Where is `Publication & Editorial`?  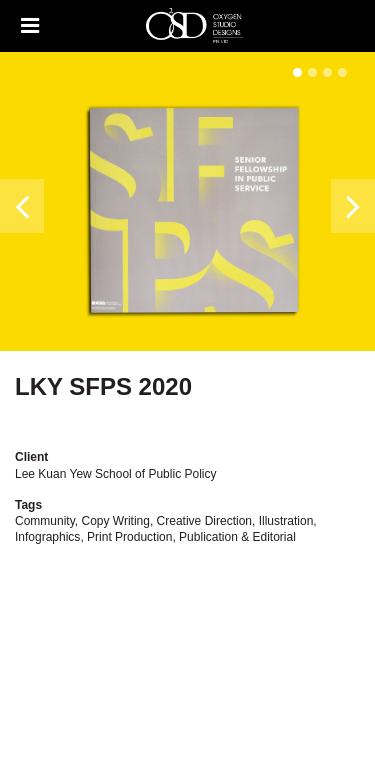
Publication & Editorial is located at coordinates (237, 537).